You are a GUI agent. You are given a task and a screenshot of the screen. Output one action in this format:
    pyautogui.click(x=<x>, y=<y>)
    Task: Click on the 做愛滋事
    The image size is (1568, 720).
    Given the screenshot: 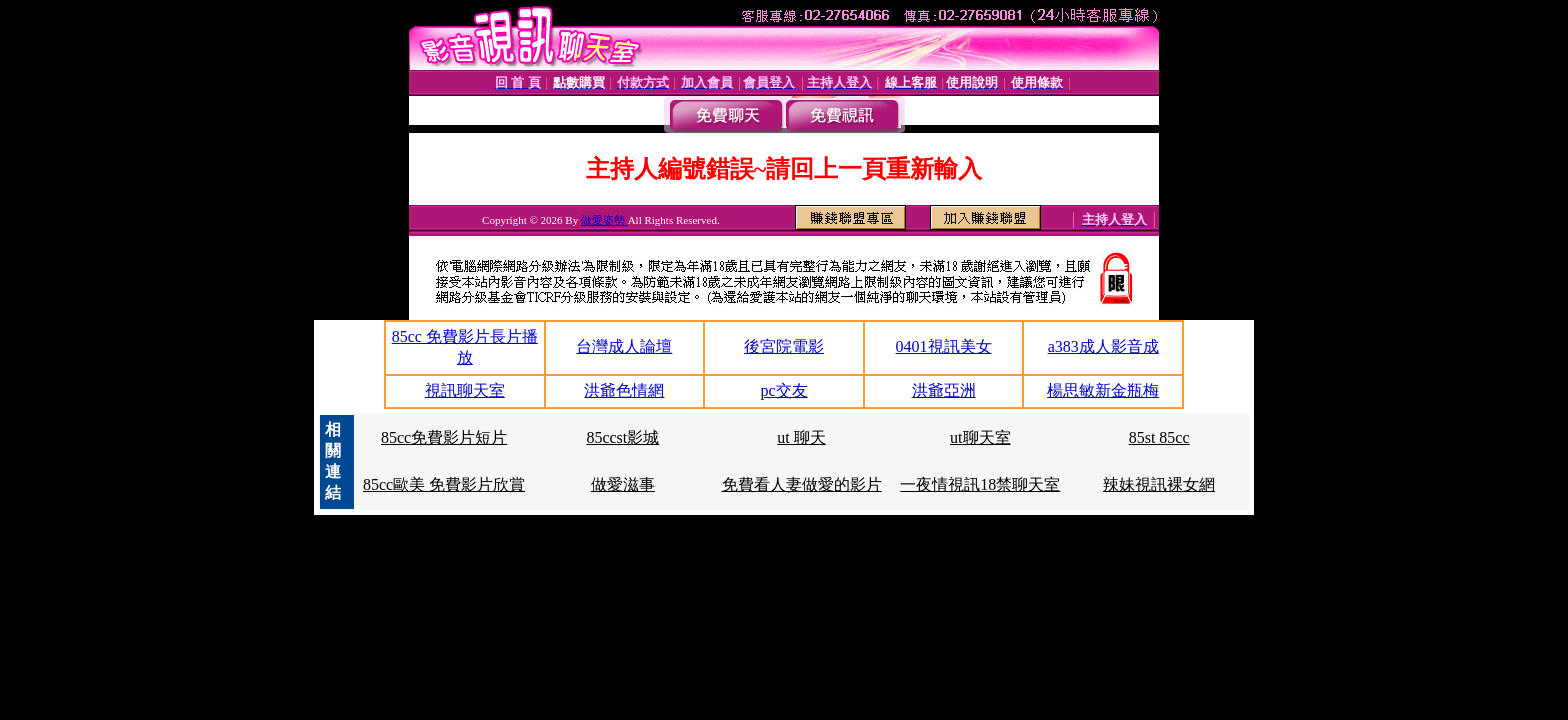 What is the action you would take?
    pyautogui.click(x=623, y=484)
    